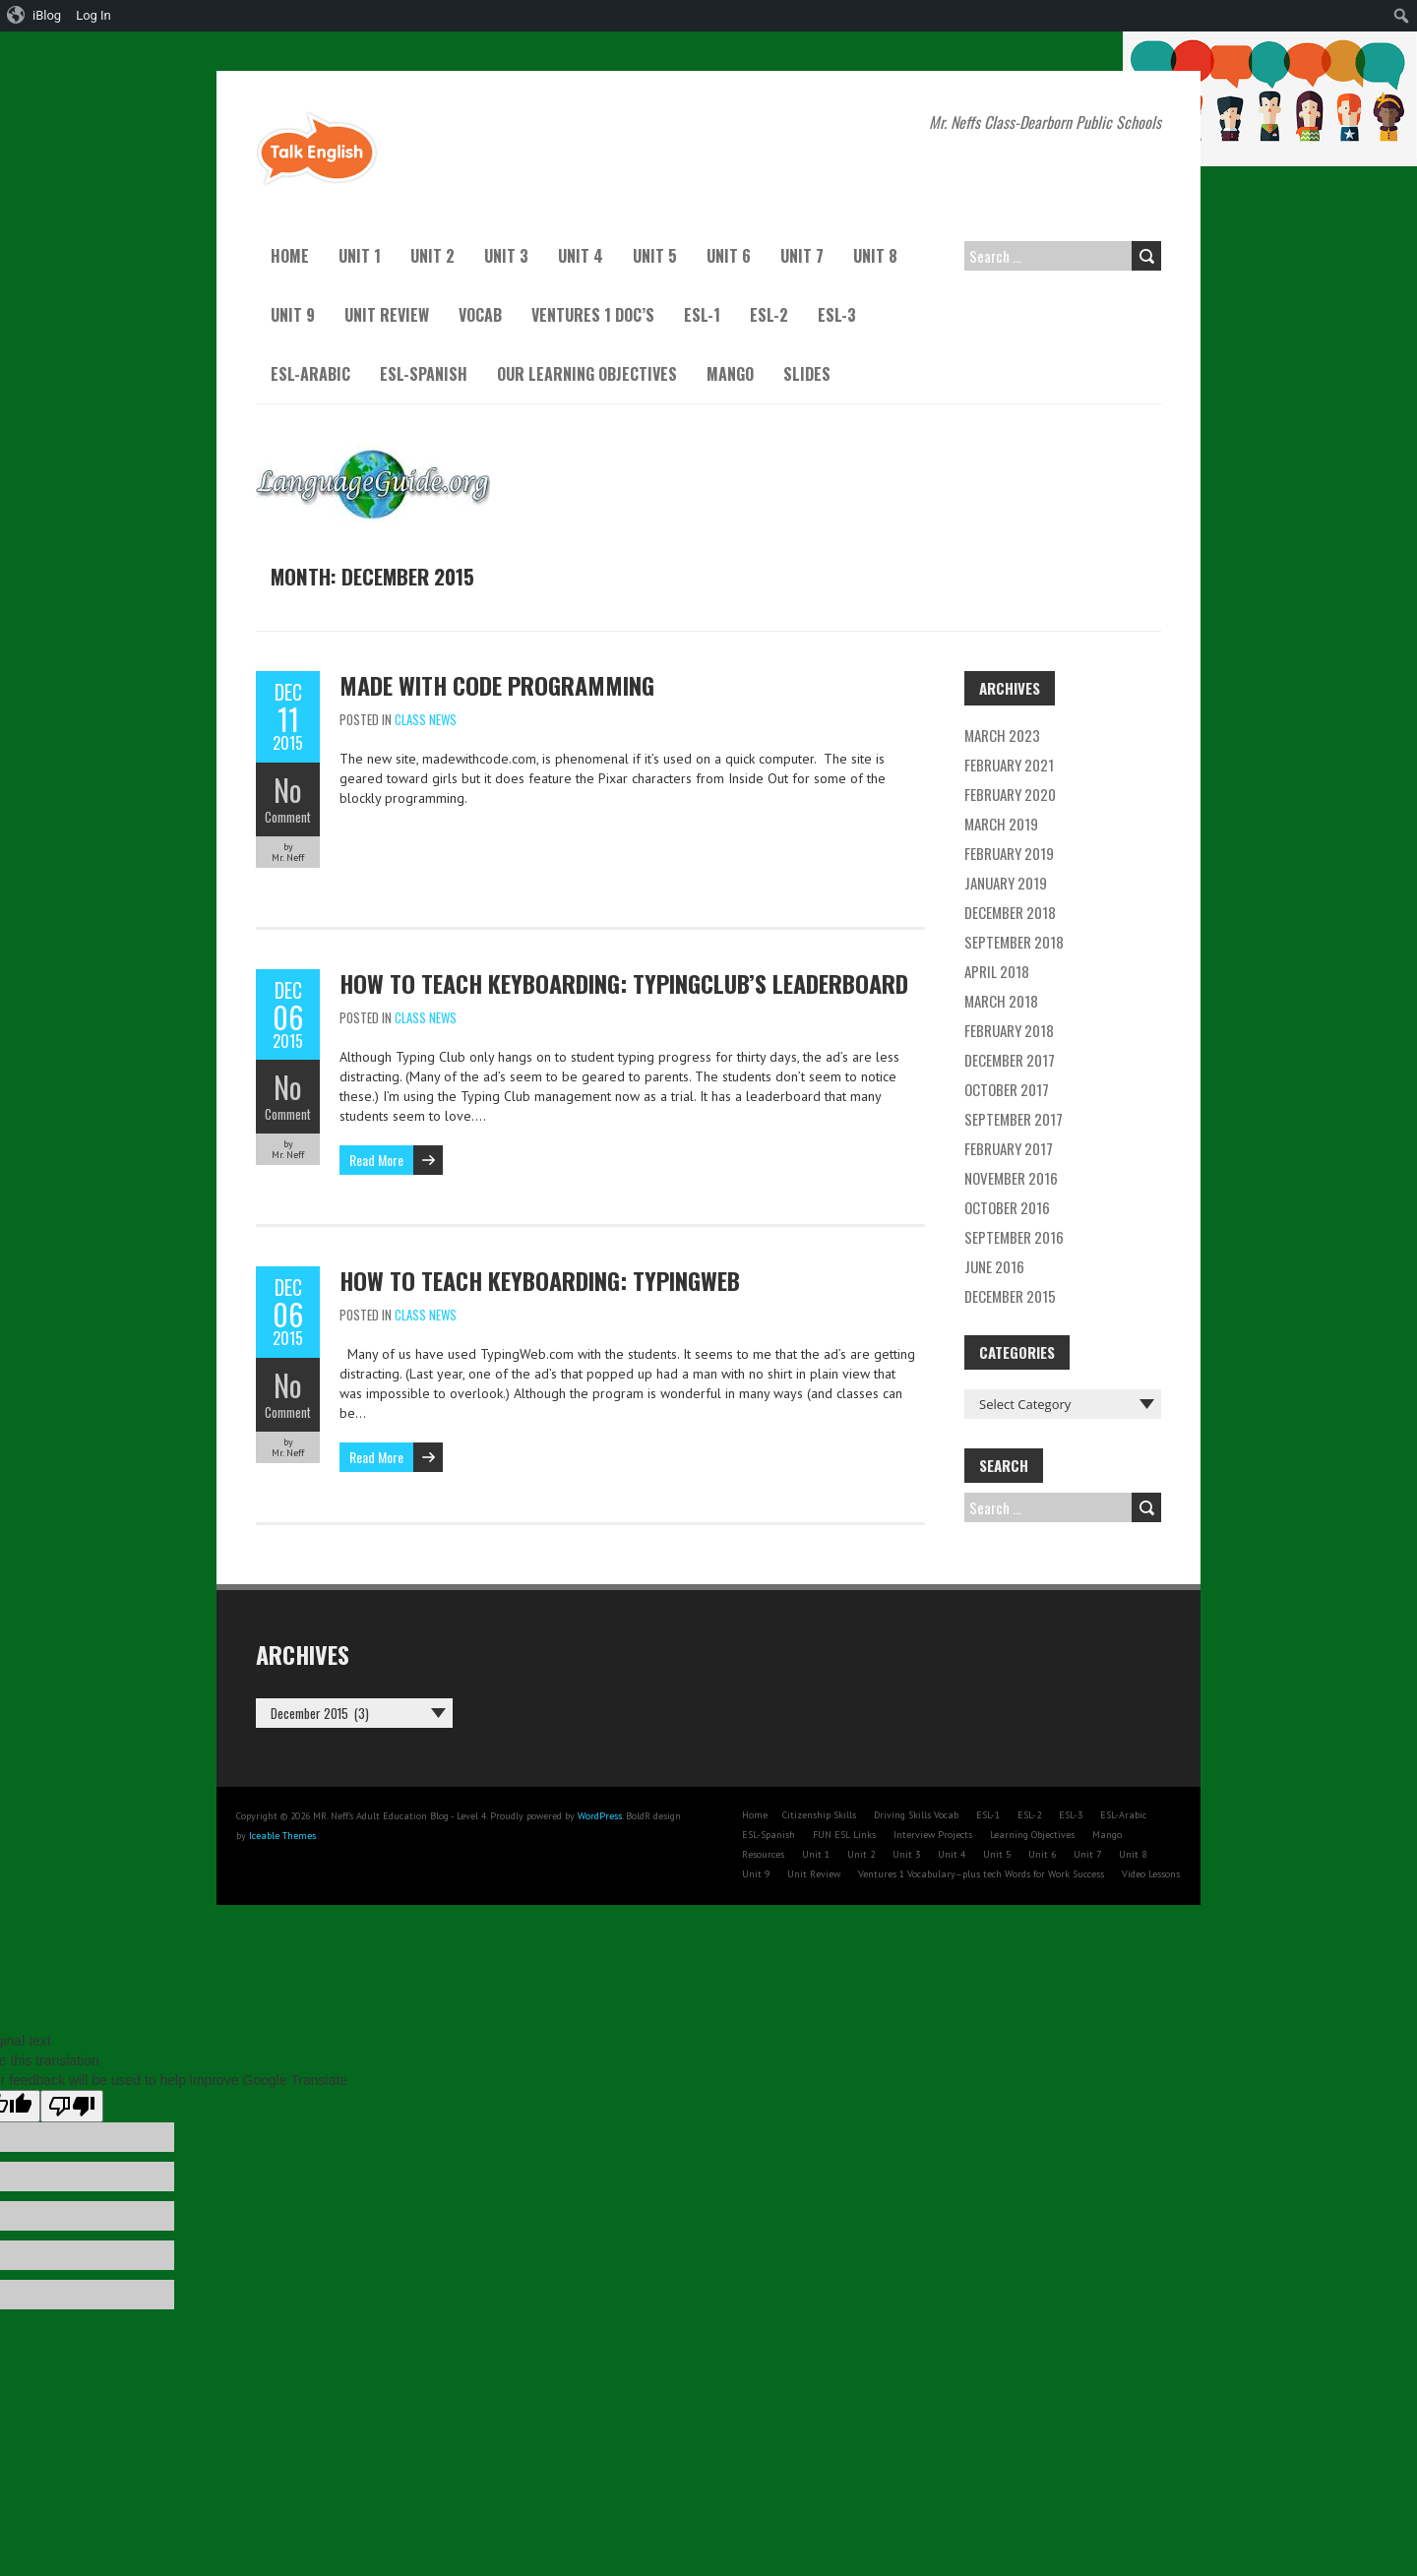 Image resolution: width=1417 pixels, height=2576 pixels. I want to click on [Poor translation], so click(71, 2106).